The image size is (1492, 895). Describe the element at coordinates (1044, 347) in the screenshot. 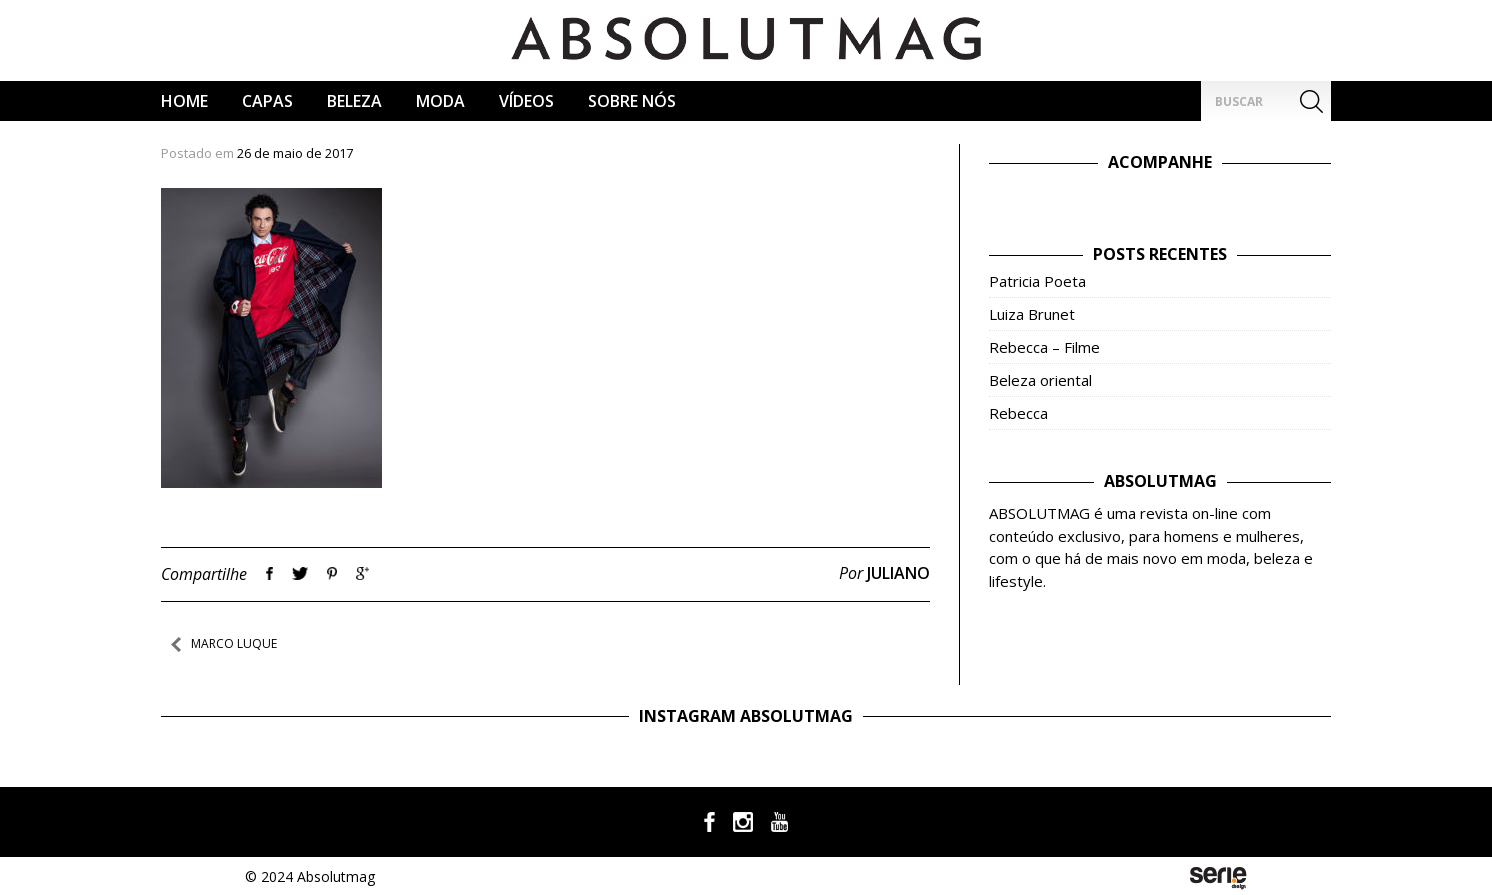

I see `Rebecca – Filme` at that location.